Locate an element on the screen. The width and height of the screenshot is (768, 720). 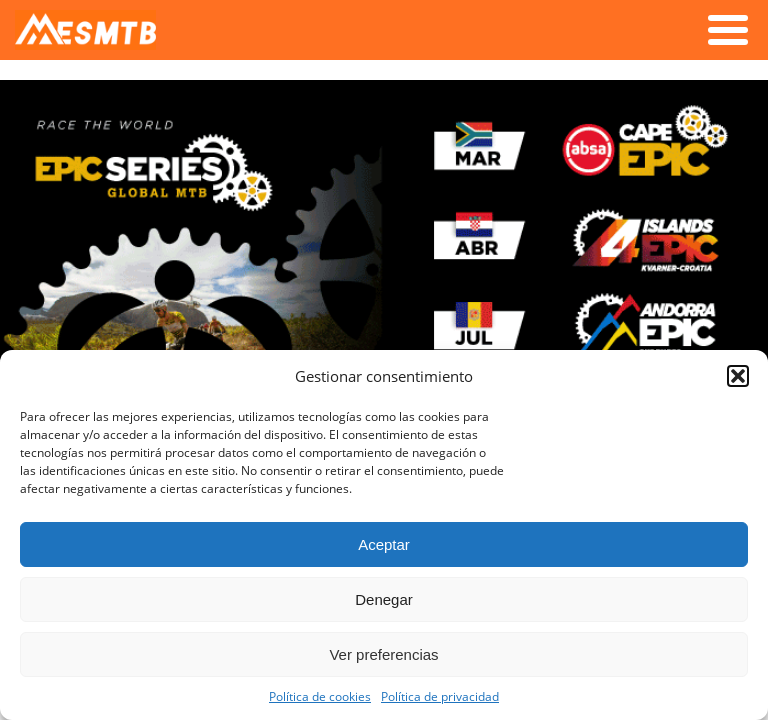
Ver preferencias is located at coordinates (383, 654).